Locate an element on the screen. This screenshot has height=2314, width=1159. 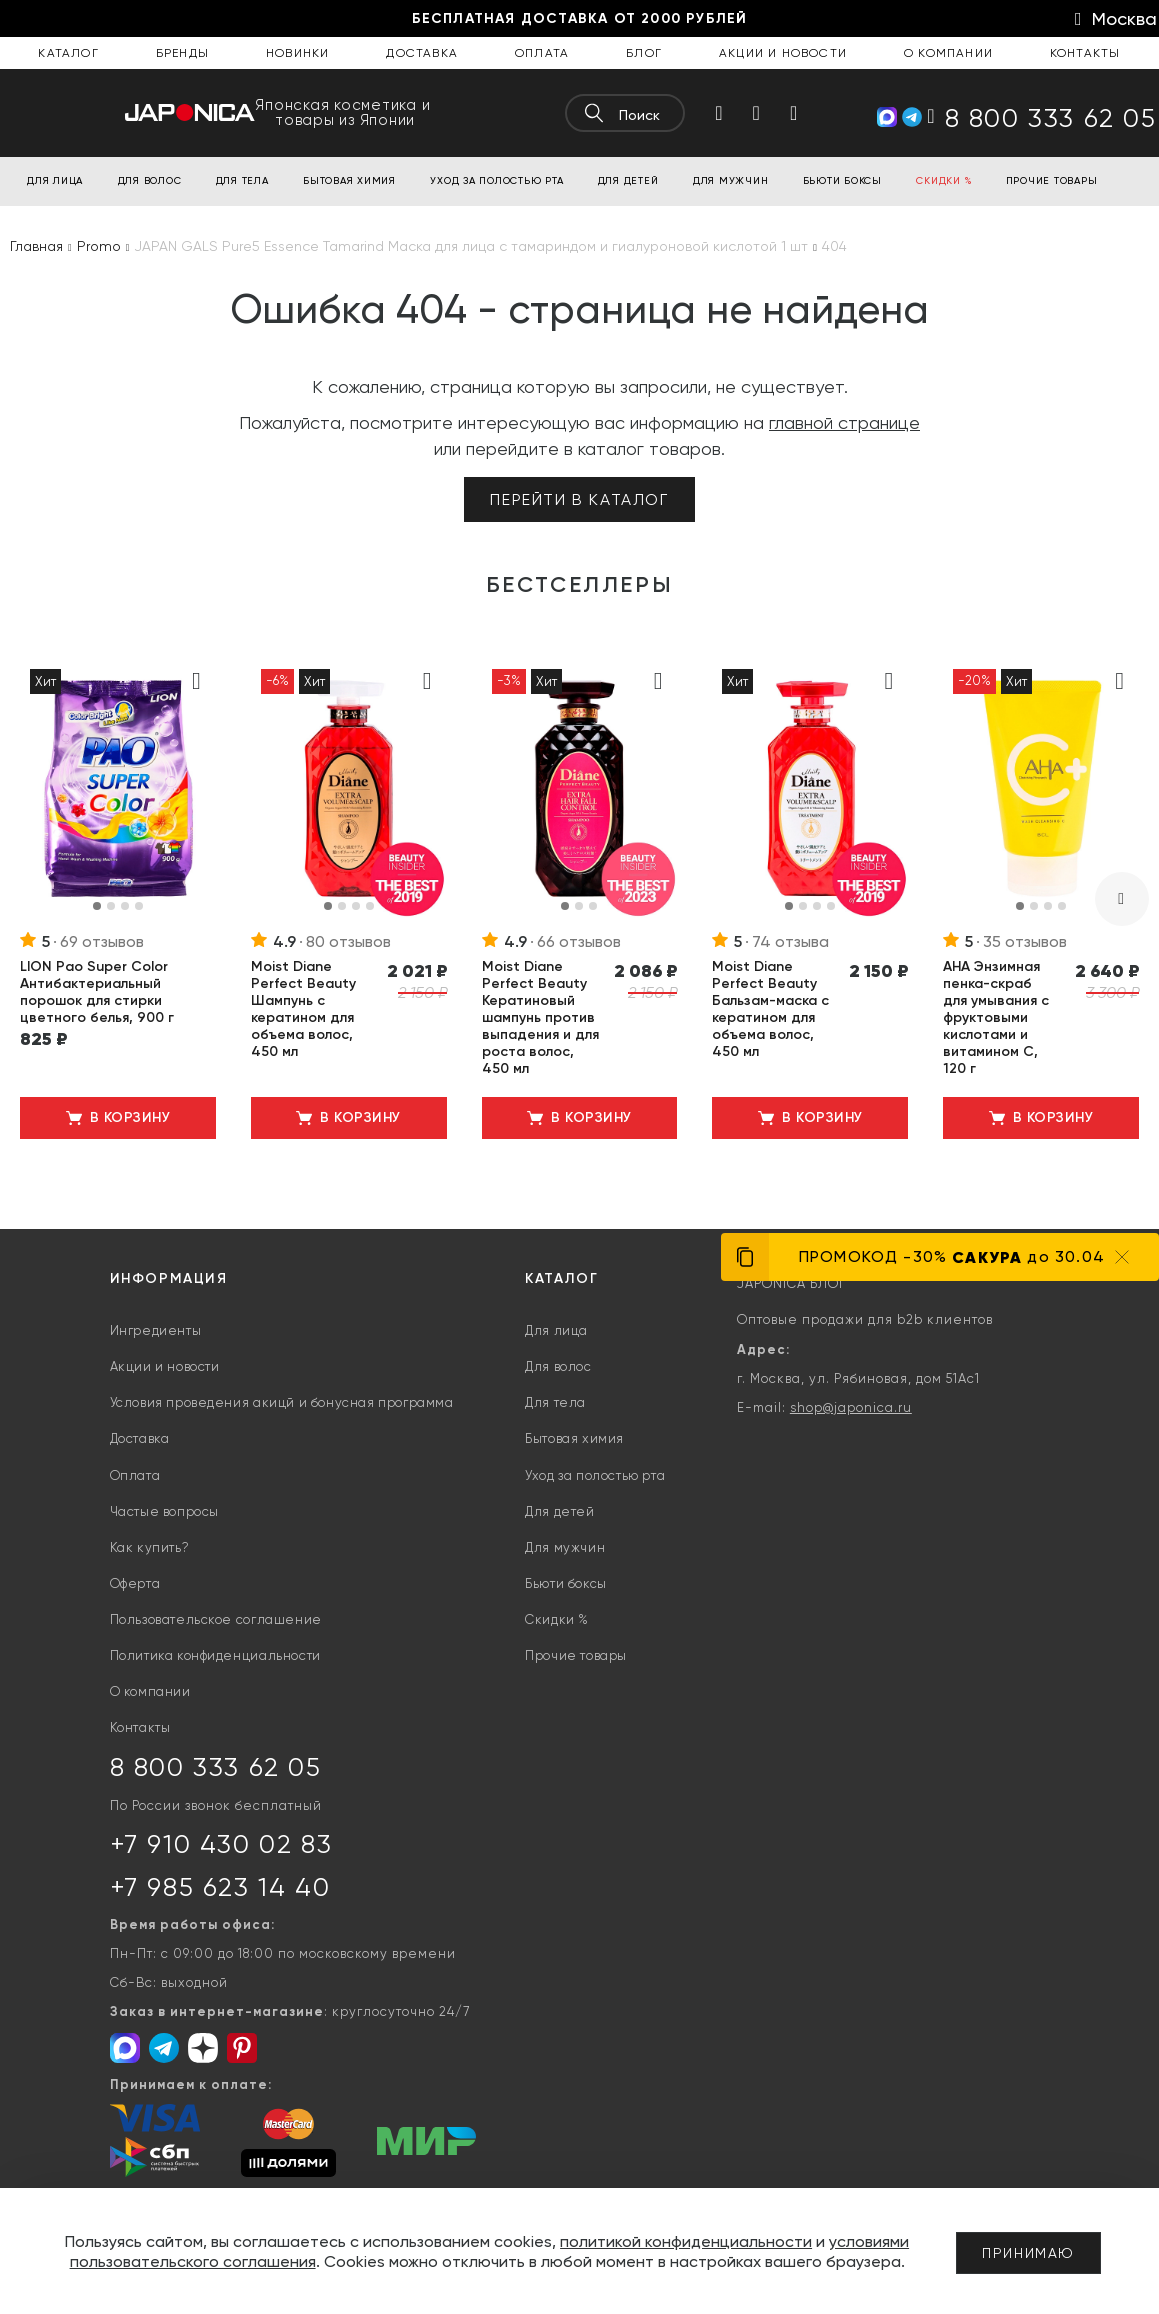
Условия проведения акицй и бонусная программа is located at coordinates (282, 1402).